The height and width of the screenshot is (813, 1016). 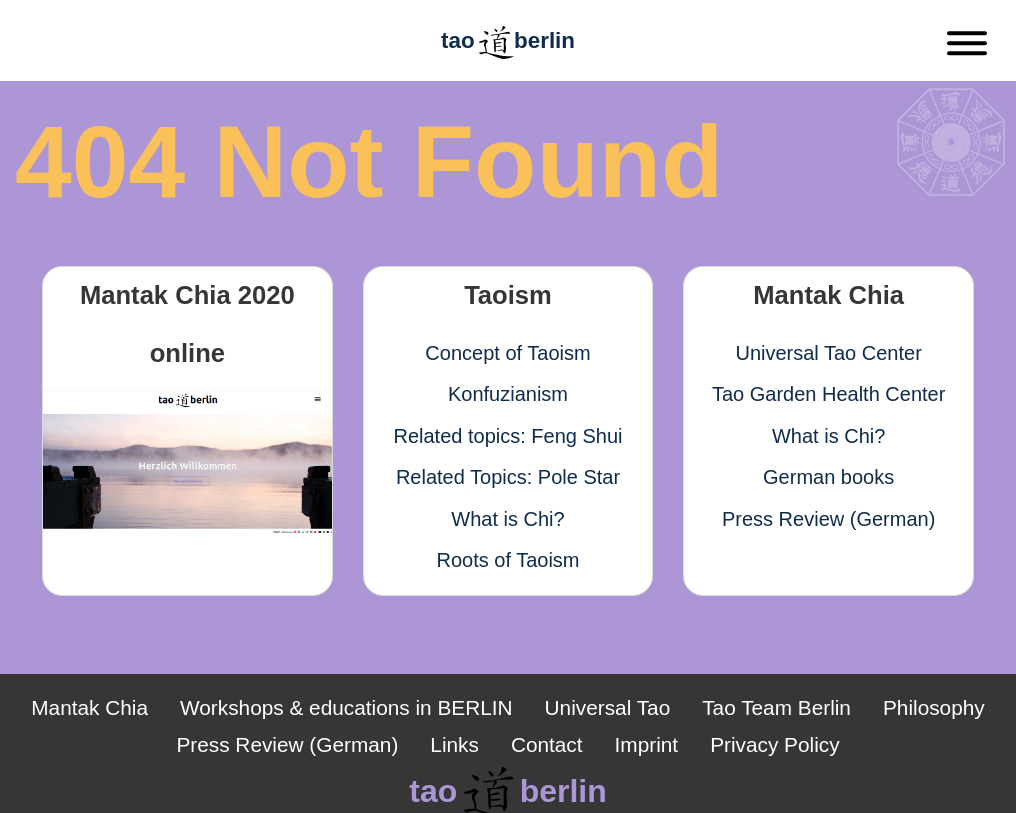 I want to click on Workshops & educations in BERLIN, so click(x=346, y=707).